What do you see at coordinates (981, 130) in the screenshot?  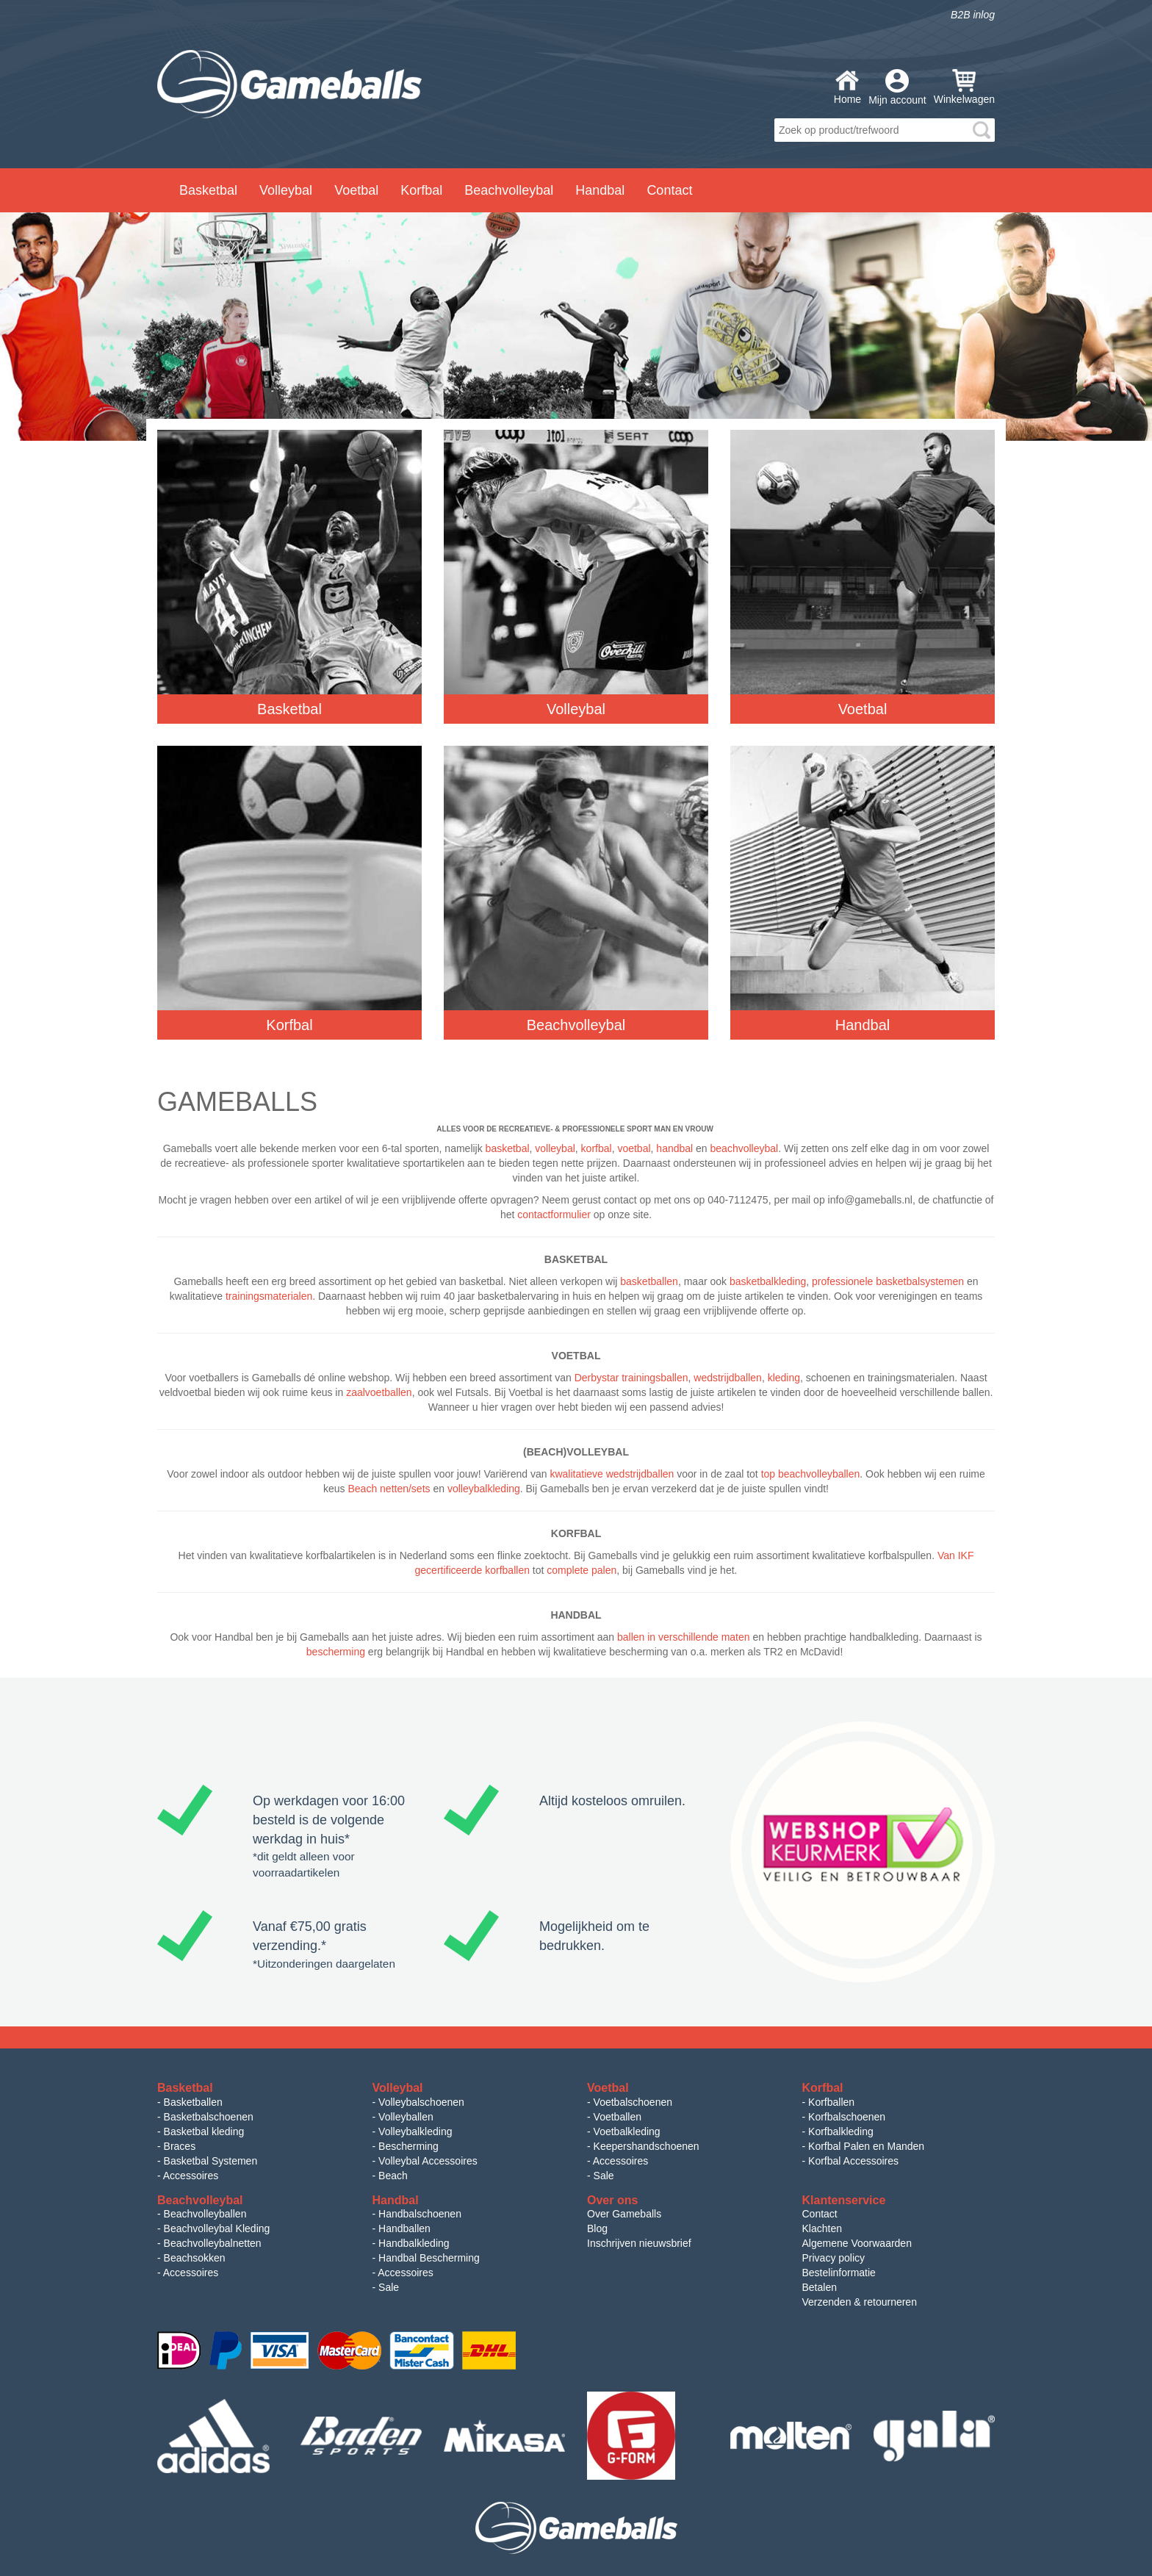 I see `search` at bounding box center [981, 130].